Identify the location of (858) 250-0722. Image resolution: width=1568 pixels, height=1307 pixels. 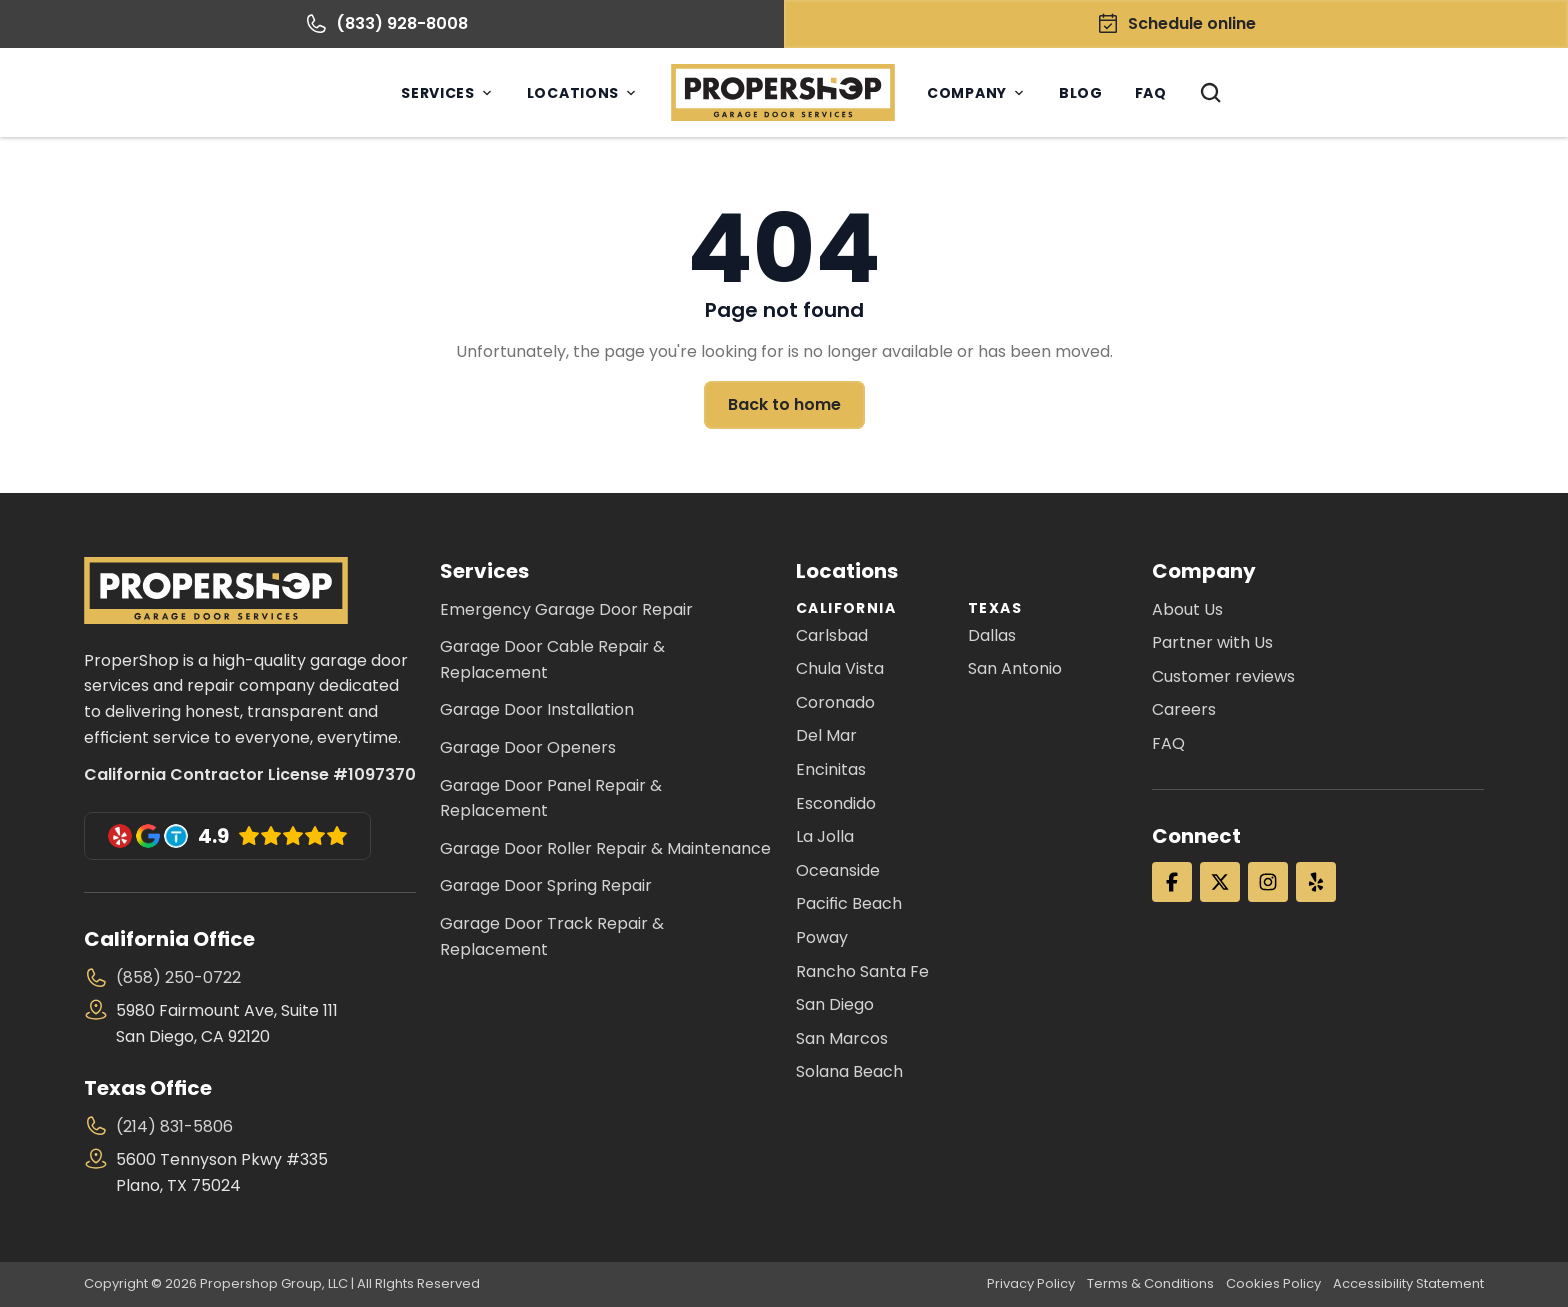
(178, 977).